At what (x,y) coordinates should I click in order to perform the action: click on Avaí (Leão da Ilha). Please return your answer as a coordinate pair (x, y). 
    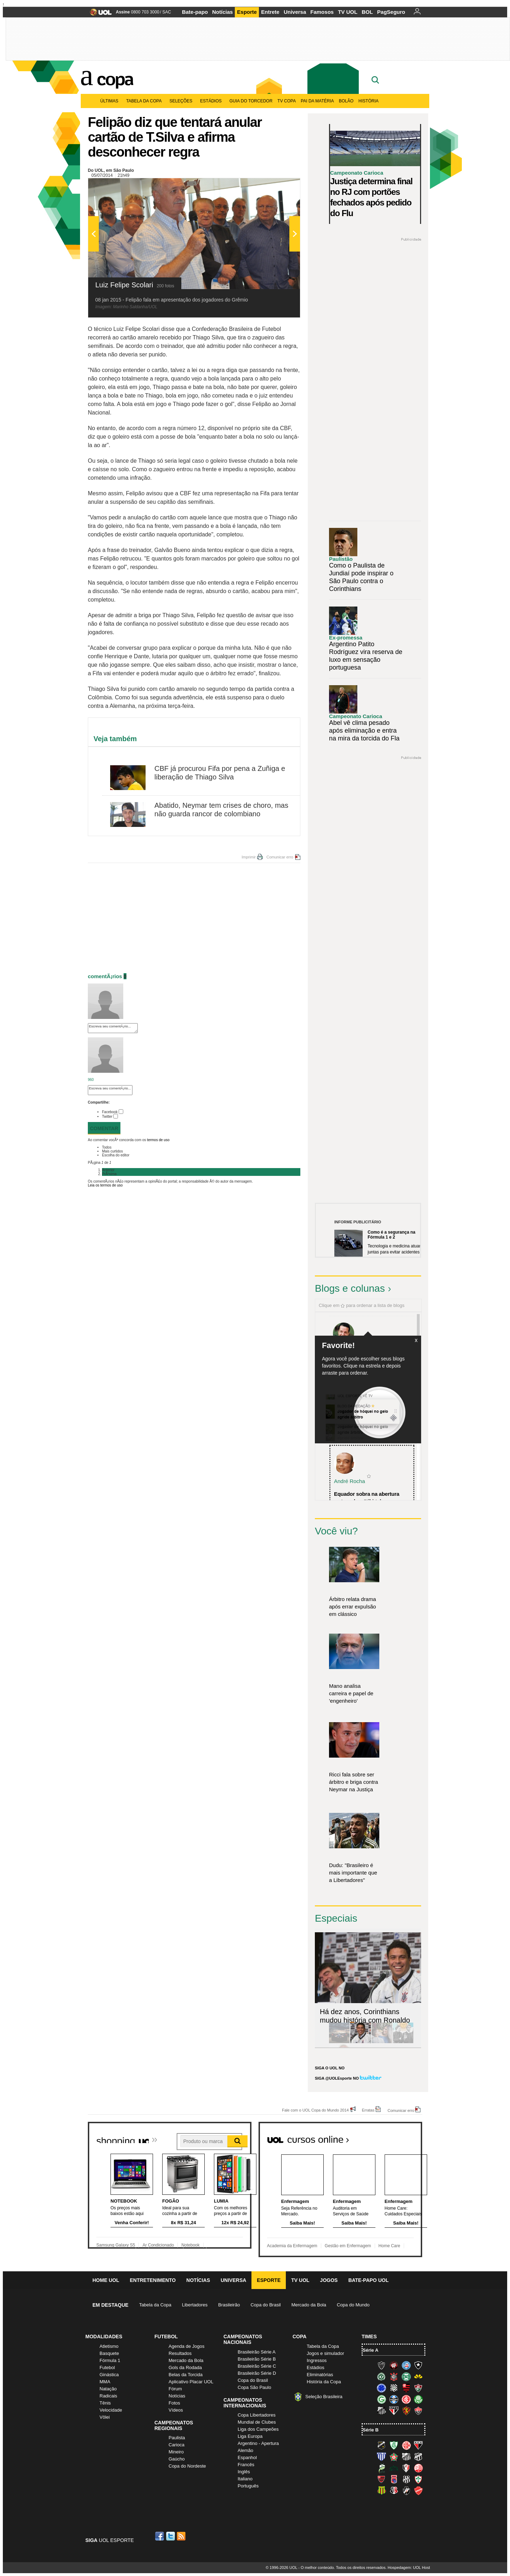
    Looking at the image, I should click on (381, 2456).